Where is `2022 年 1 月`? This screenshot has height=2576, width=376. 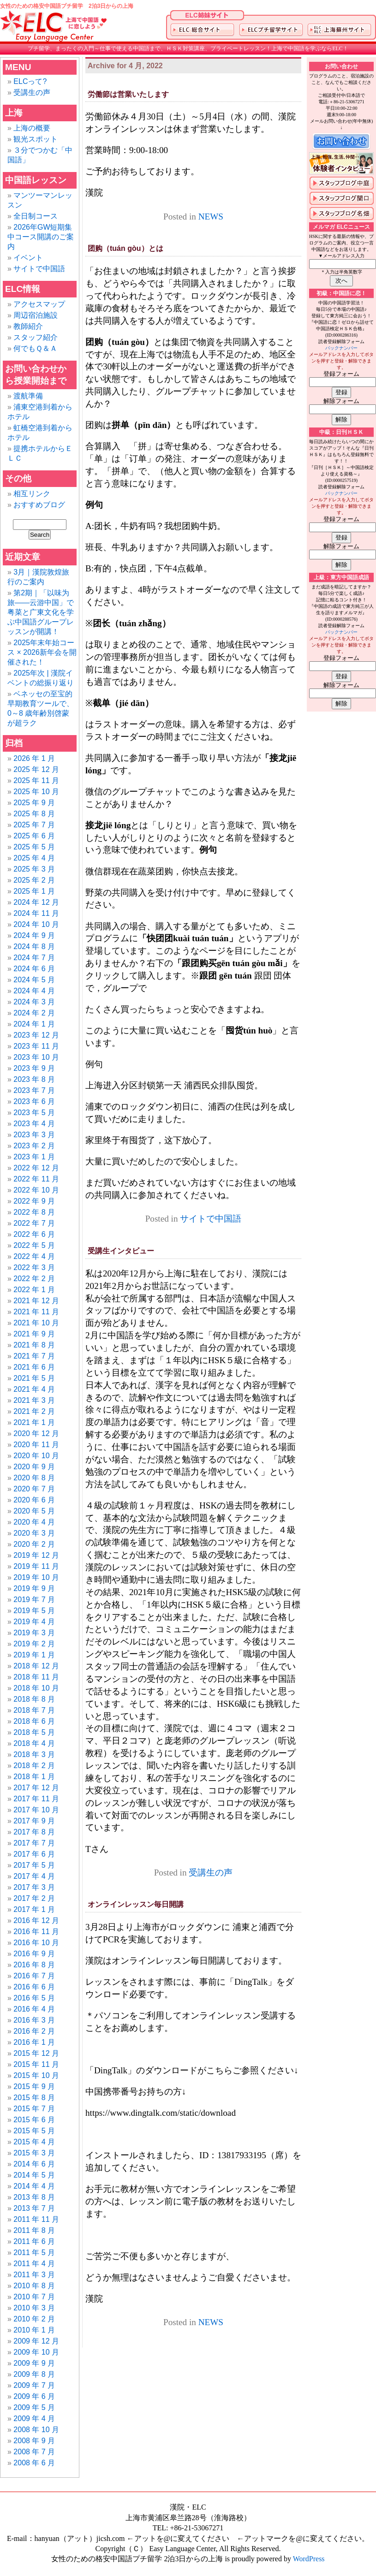
2022 年 1 月 is located at coordinates (34, 1290).